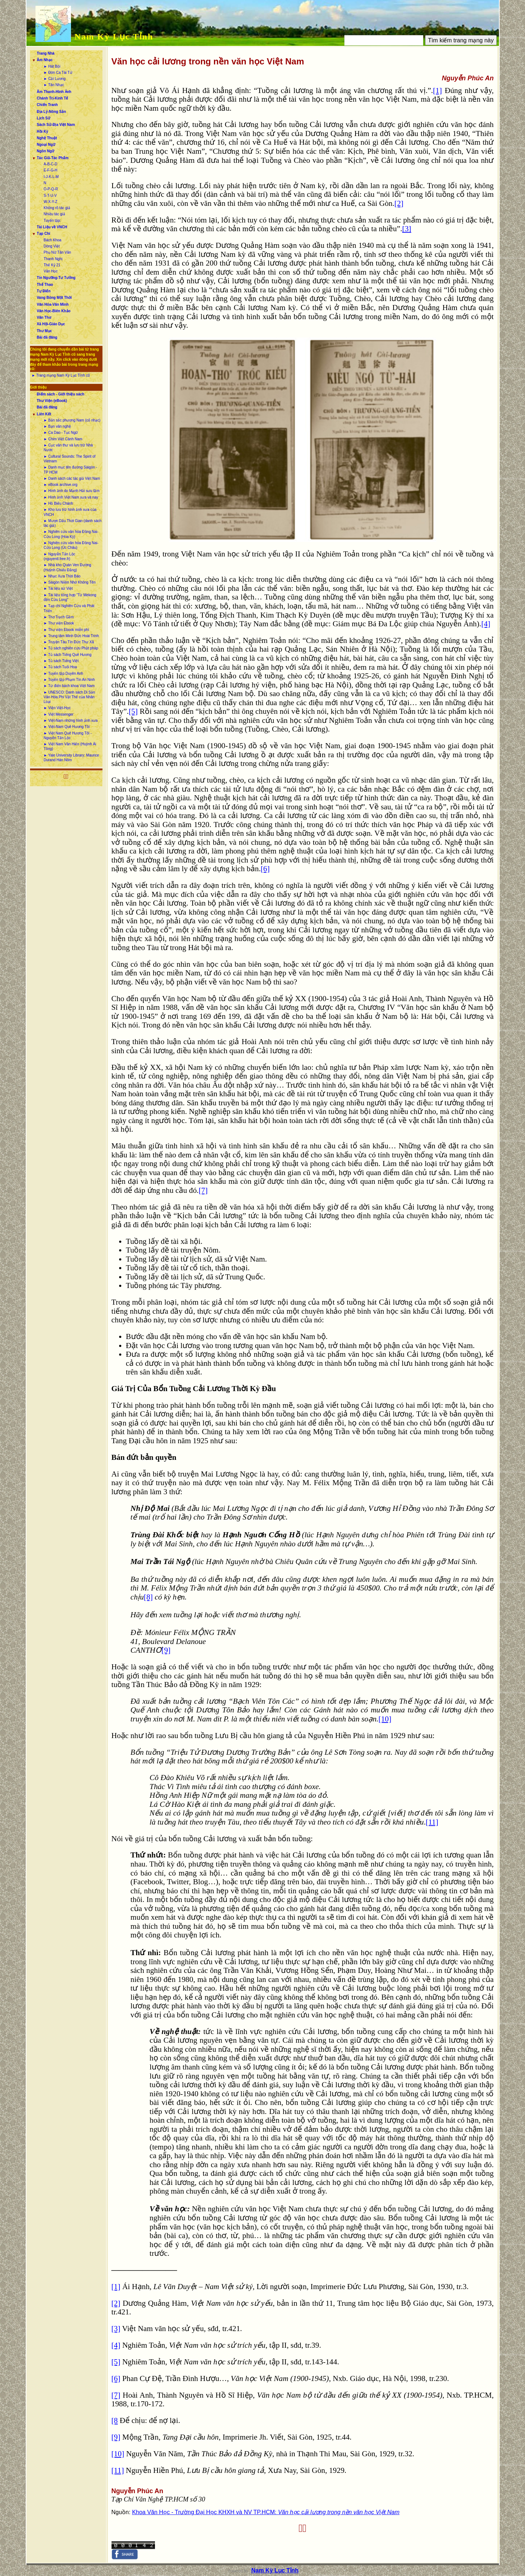  I want to click on Lịch Sử, so click(43, 118).